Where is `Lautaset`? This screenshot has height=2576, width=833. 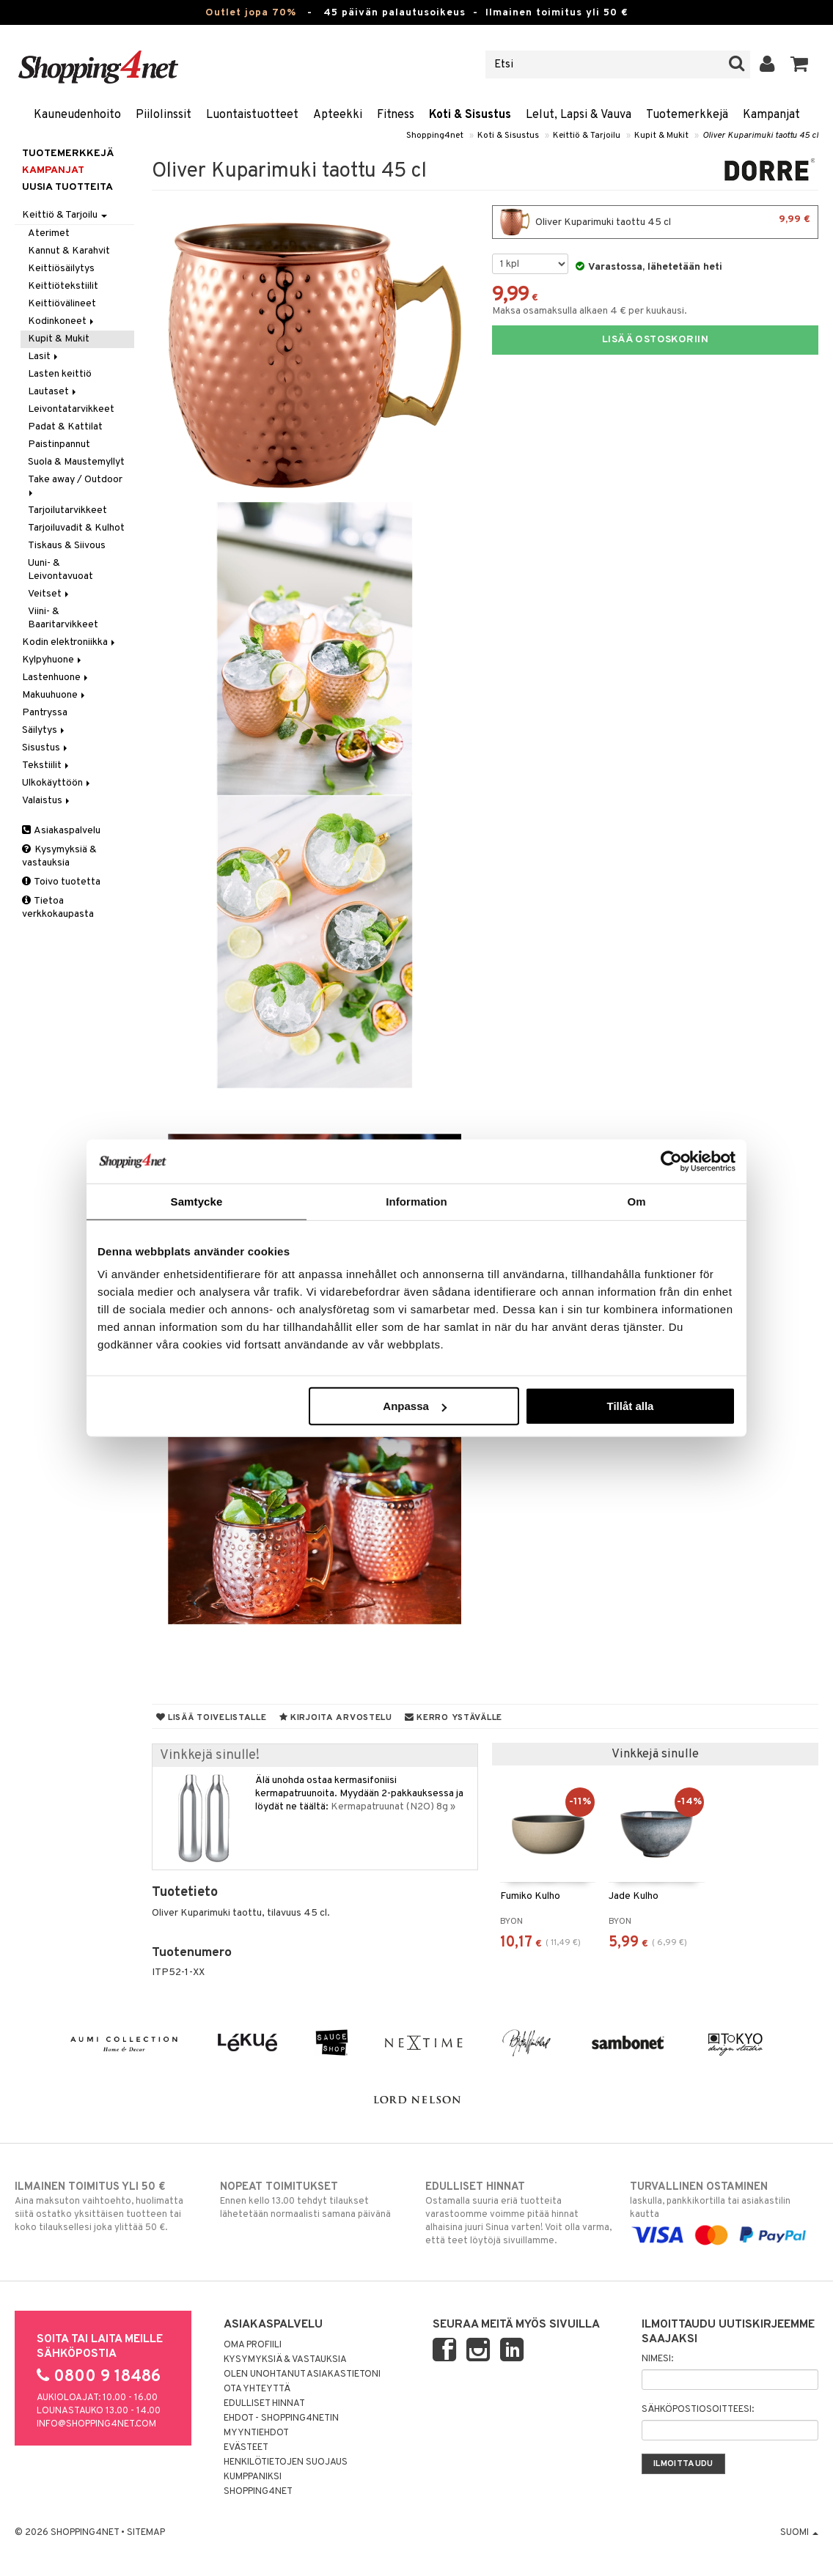
Lautaset is located at coordinates (53, 391).